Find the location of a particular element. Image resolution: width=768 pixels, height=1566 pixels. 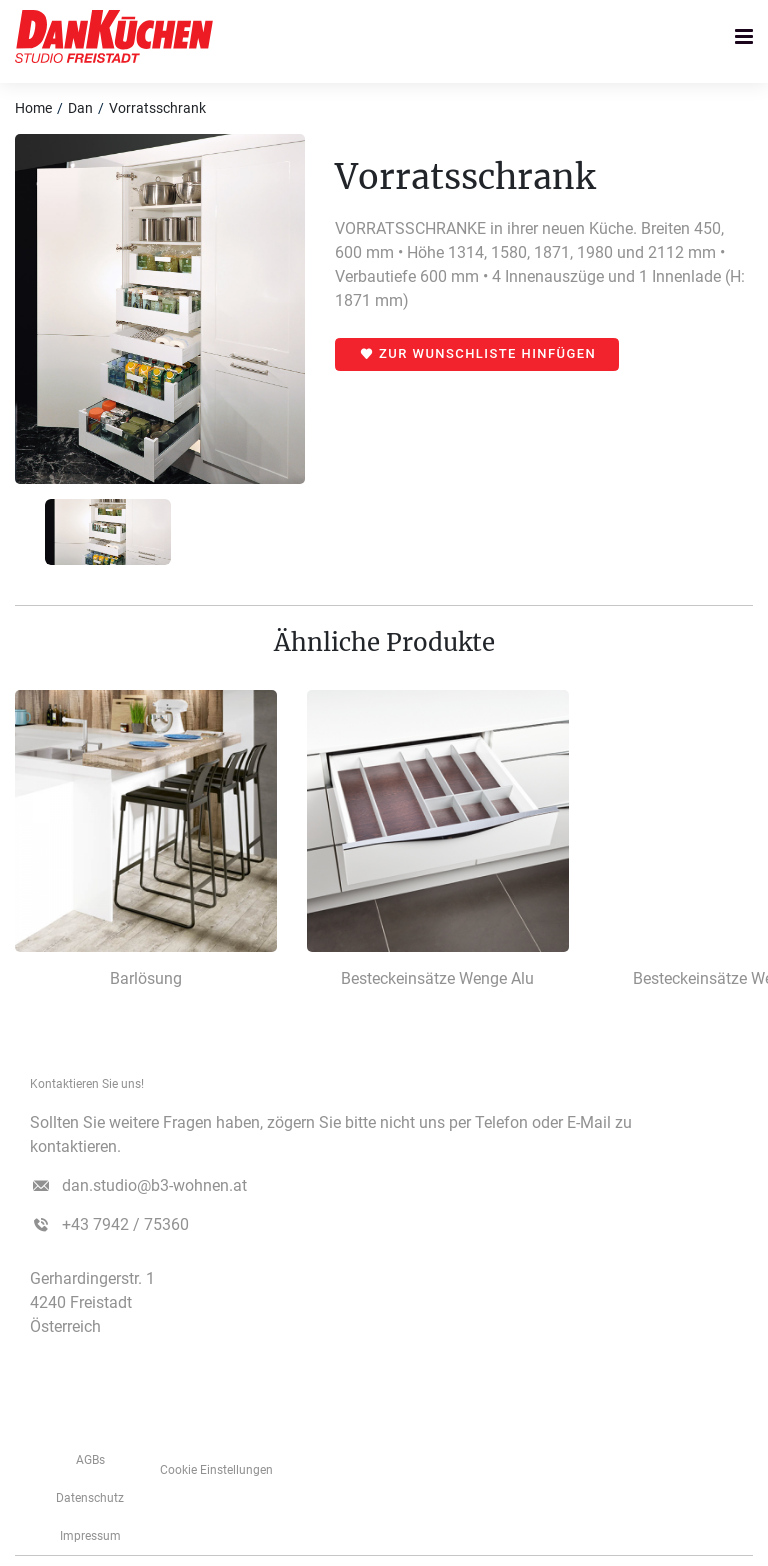

Besteckeinsätze Wenge Alu is located at coordinates (437, 978).